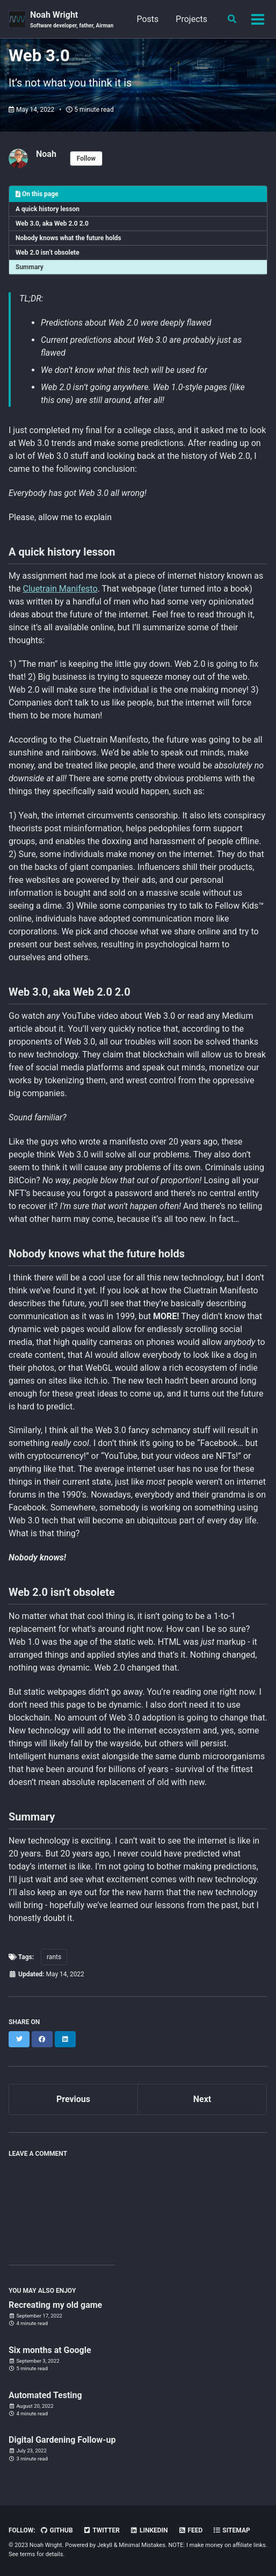 This screenshot has height=2576, width=276. Describe the element at coordinates (45, 2395) in the screenshot. I see `Automated Testing` at that location.